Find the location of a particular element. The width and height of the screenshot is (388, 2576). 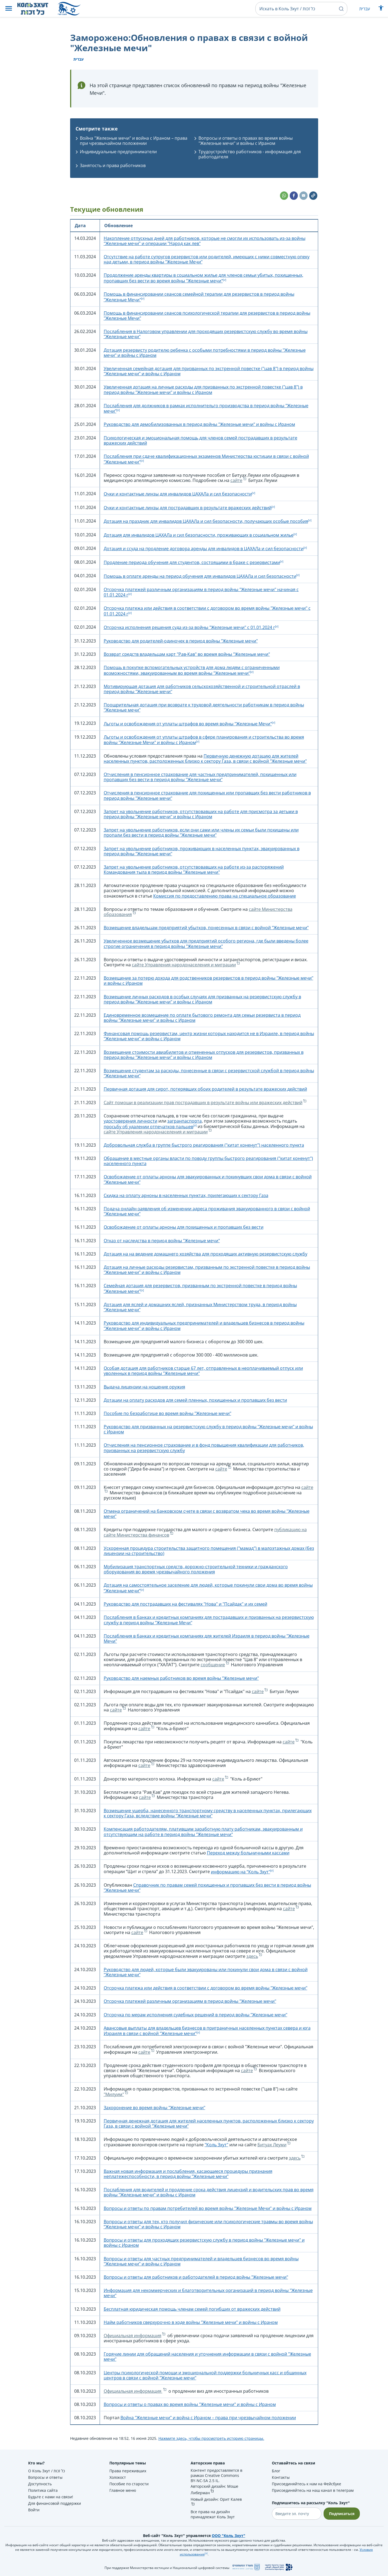

Комиссия по предоставлению права на специальное образование is located at coordinates (224, 896).